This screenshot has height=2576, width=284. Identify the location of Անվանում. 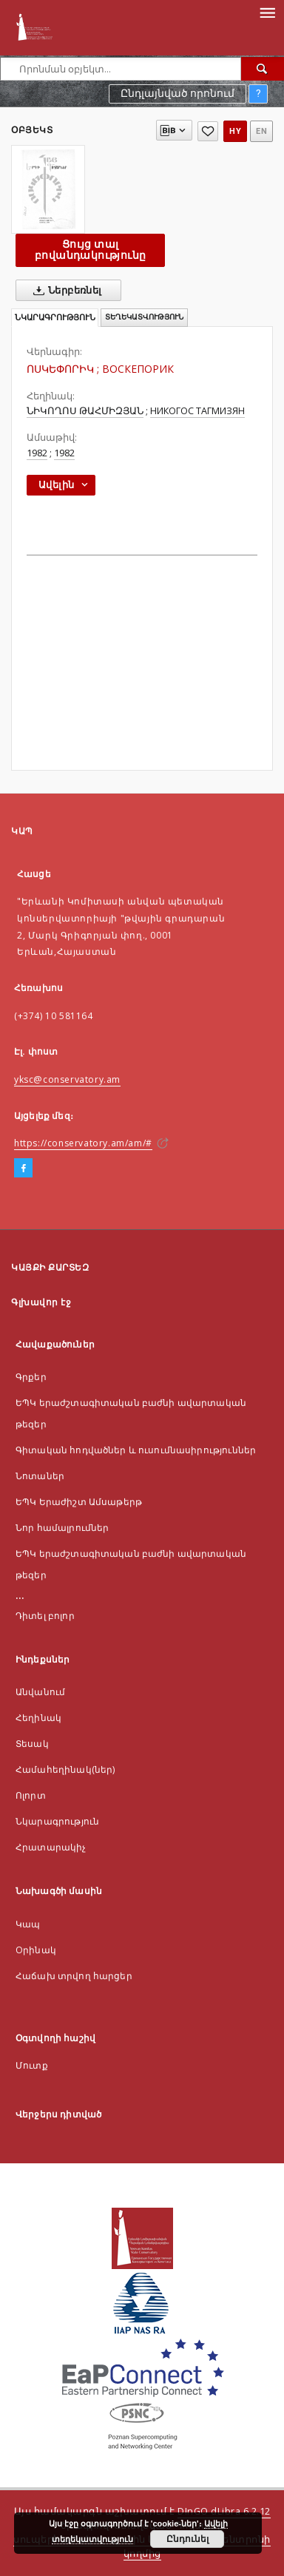
(40, 1692).